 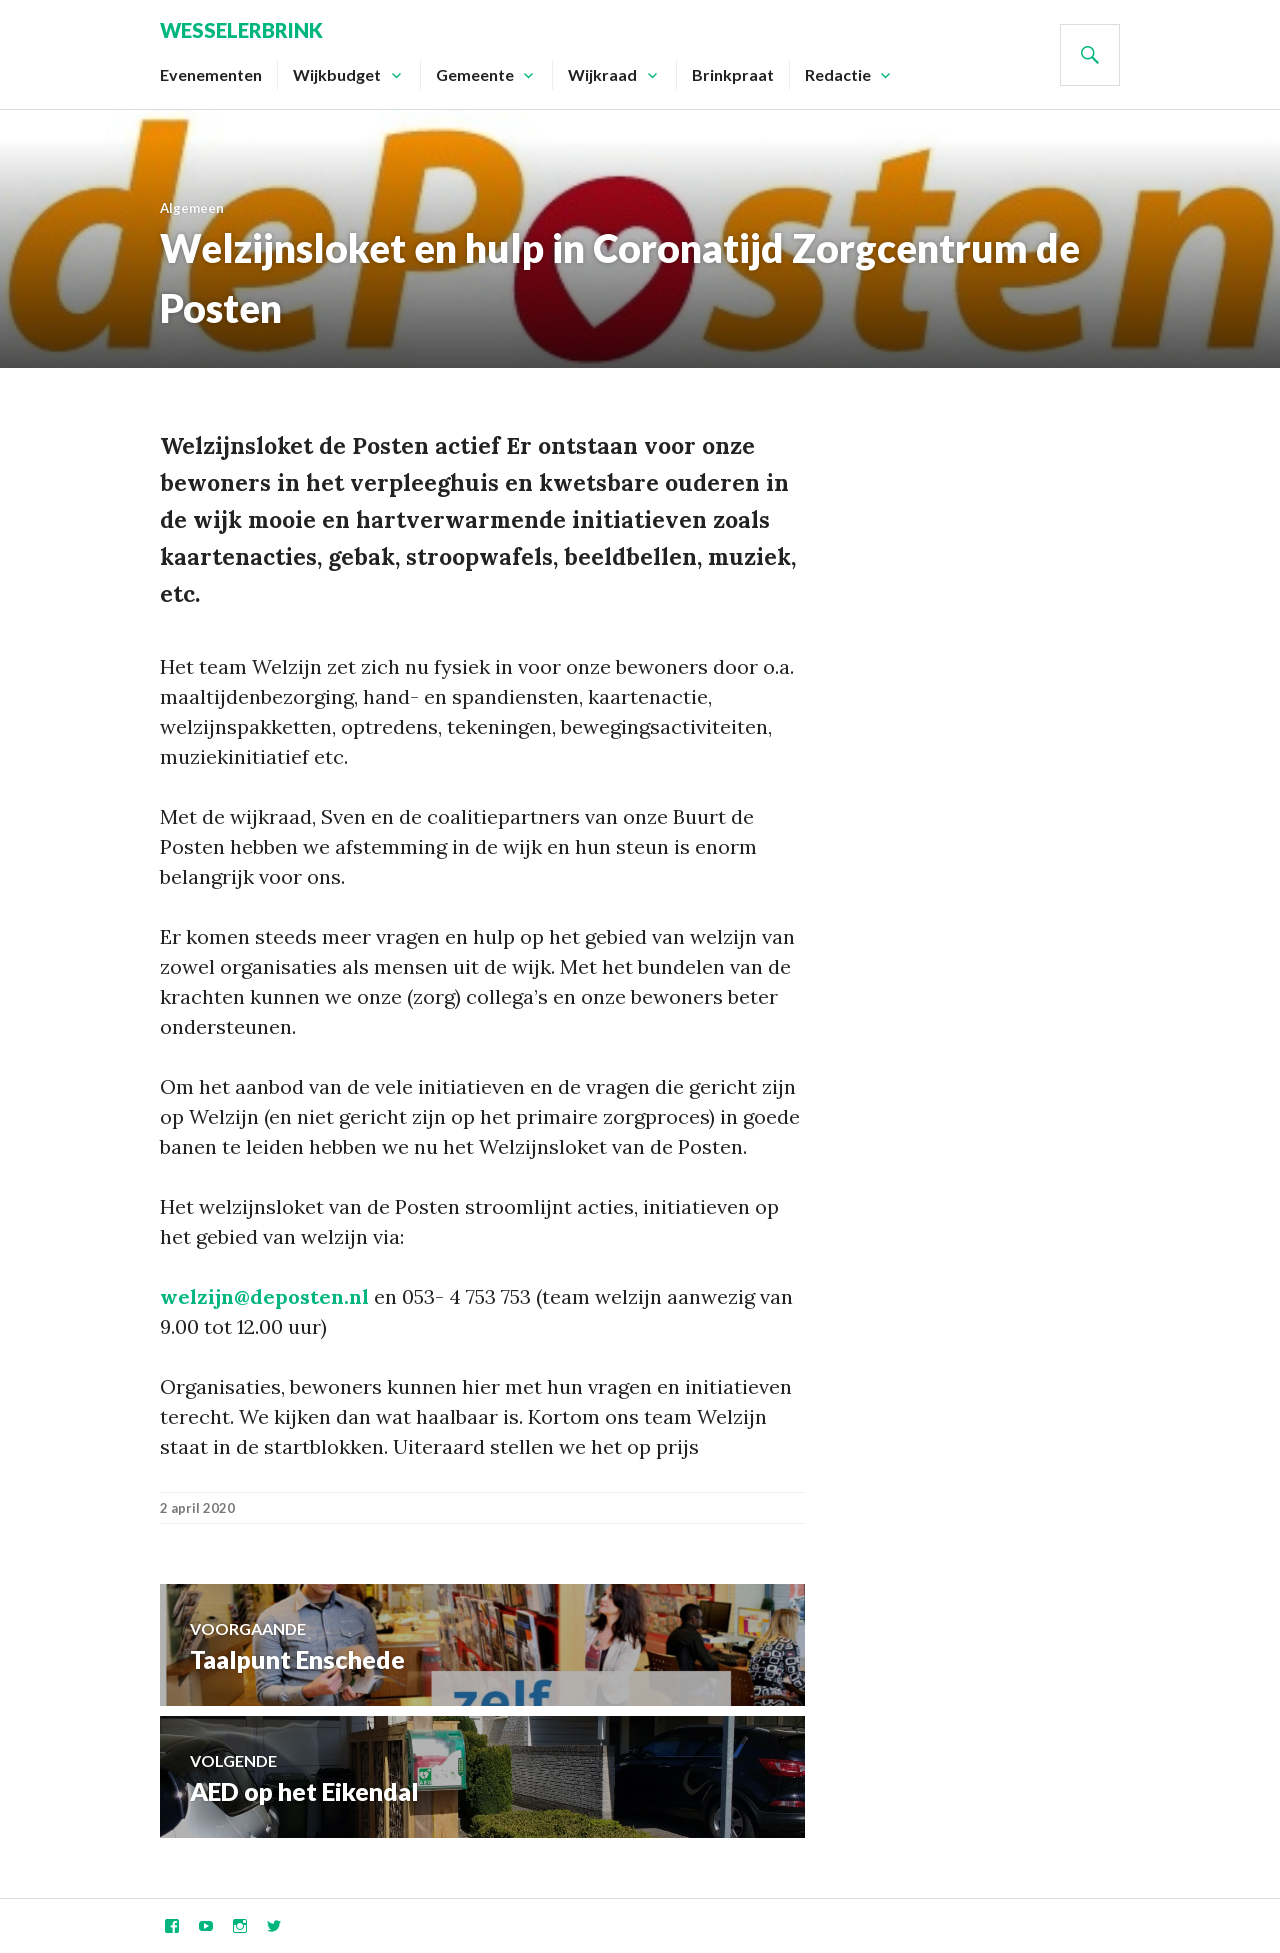 I want to click on Evenementen, so click(x=211, y=74).